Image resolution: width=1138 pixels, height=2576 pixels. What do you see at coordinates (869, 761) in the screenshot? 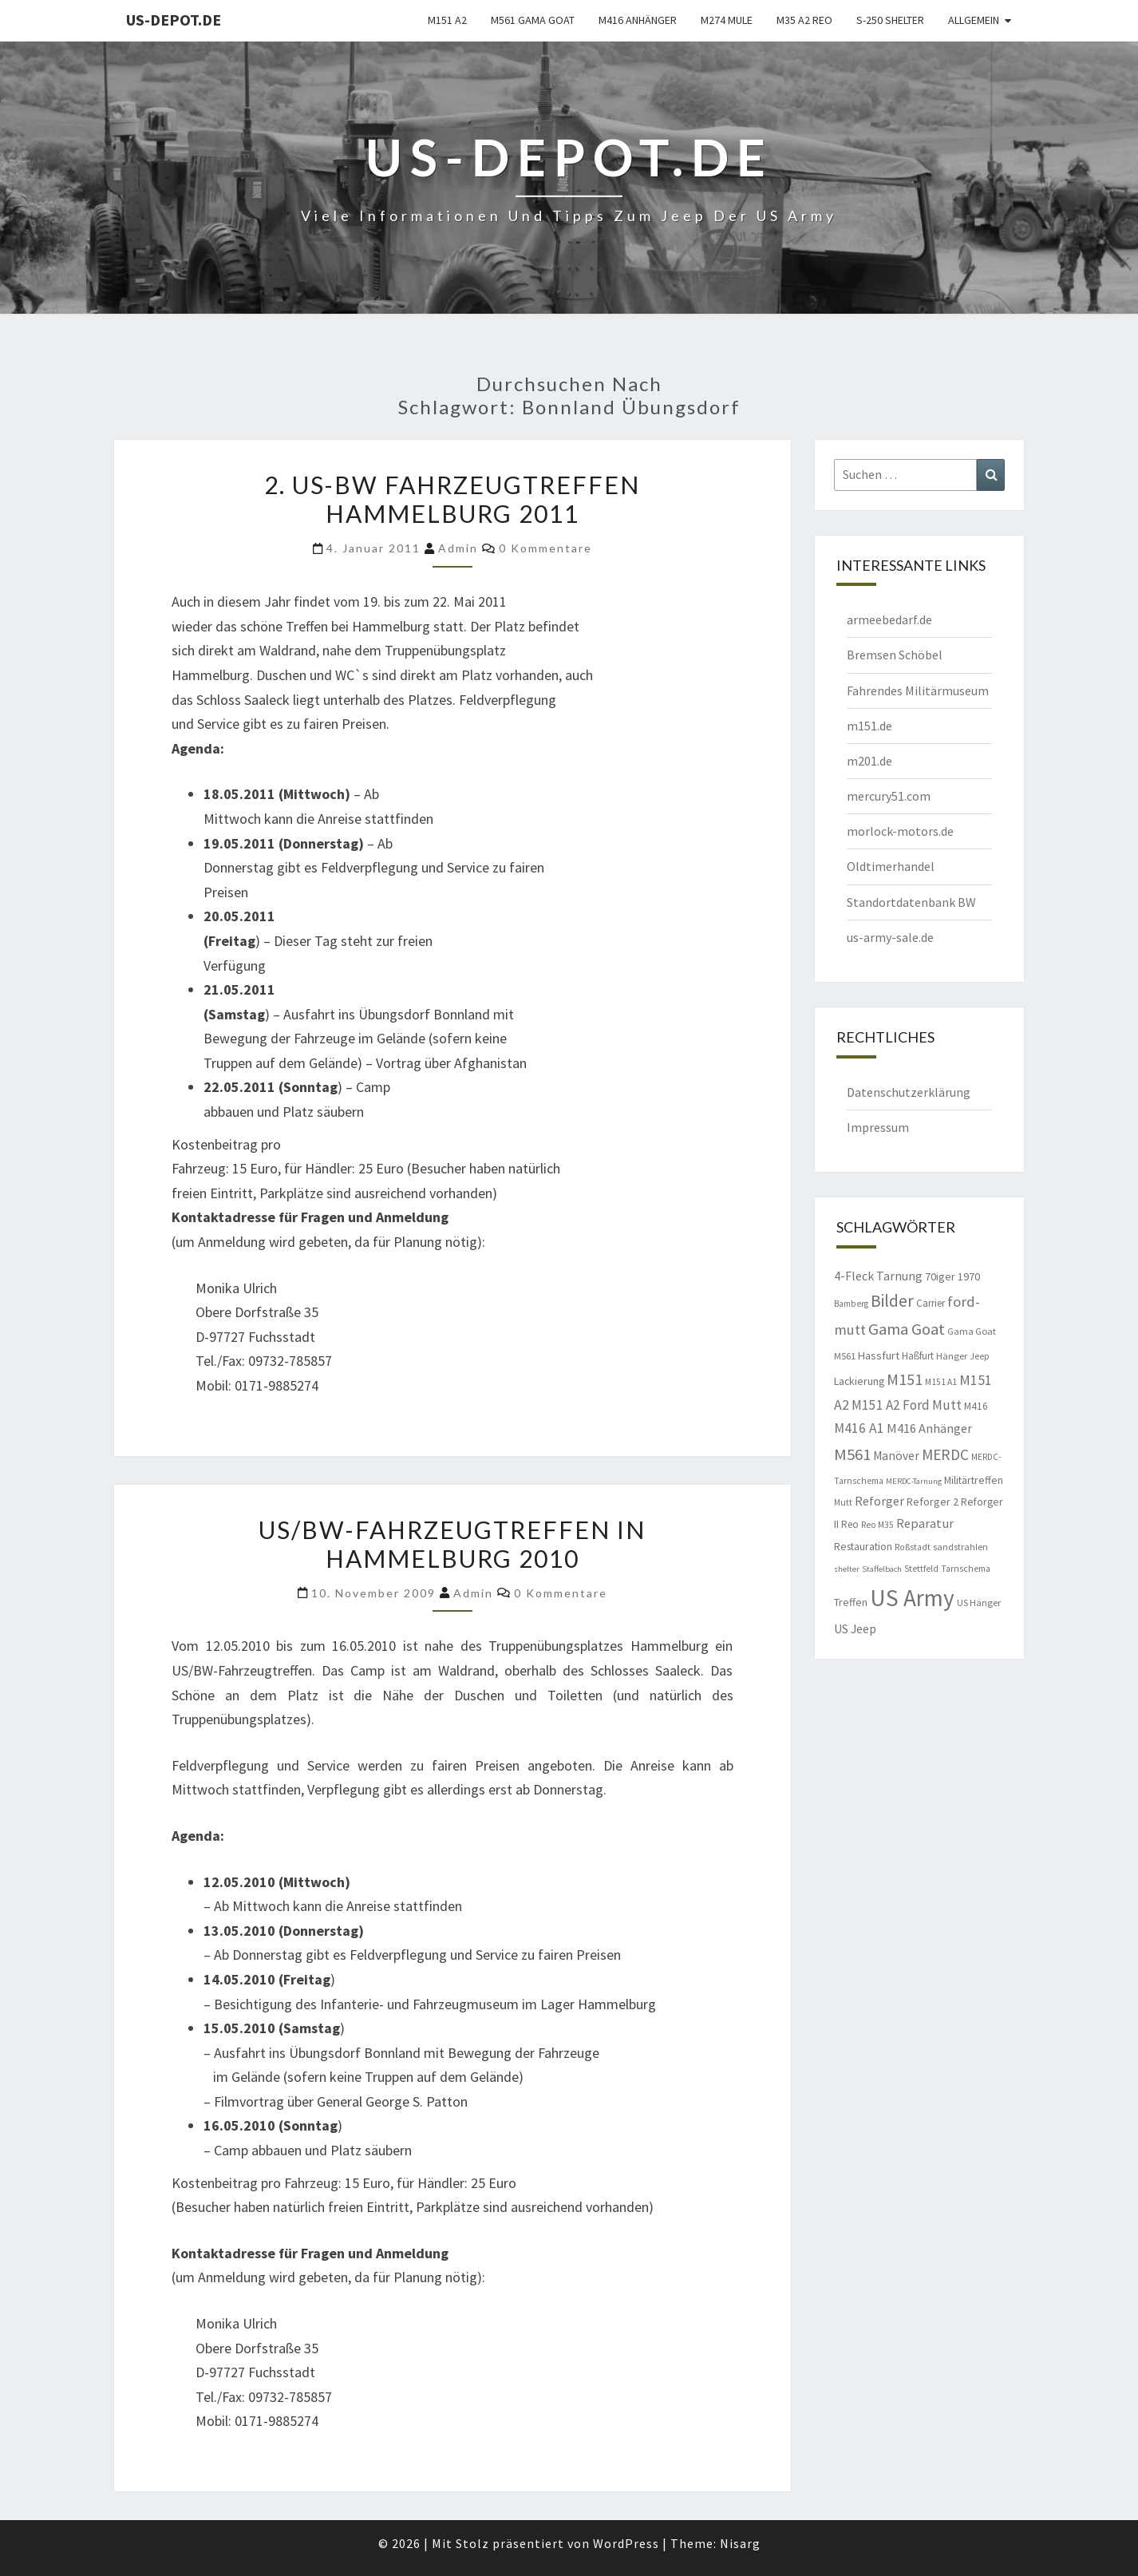
I see `m201.de` at bounding box center [869, 761].